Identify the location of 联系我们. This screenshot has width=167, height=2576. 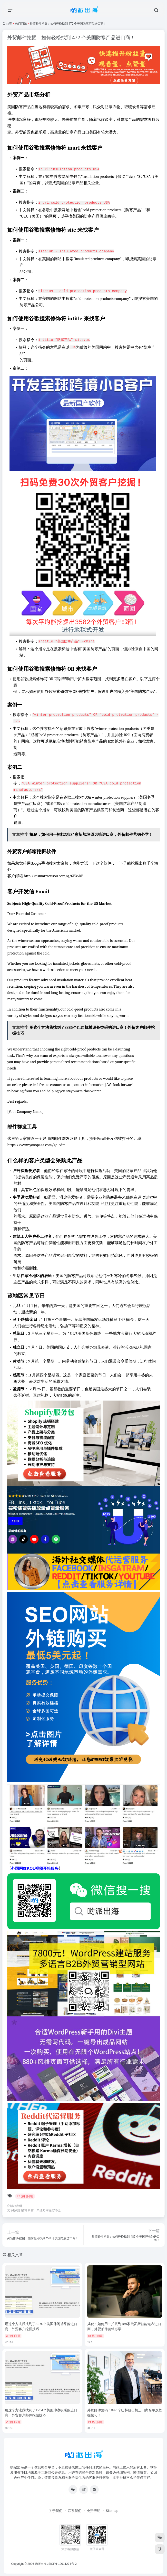
(74, 2511).